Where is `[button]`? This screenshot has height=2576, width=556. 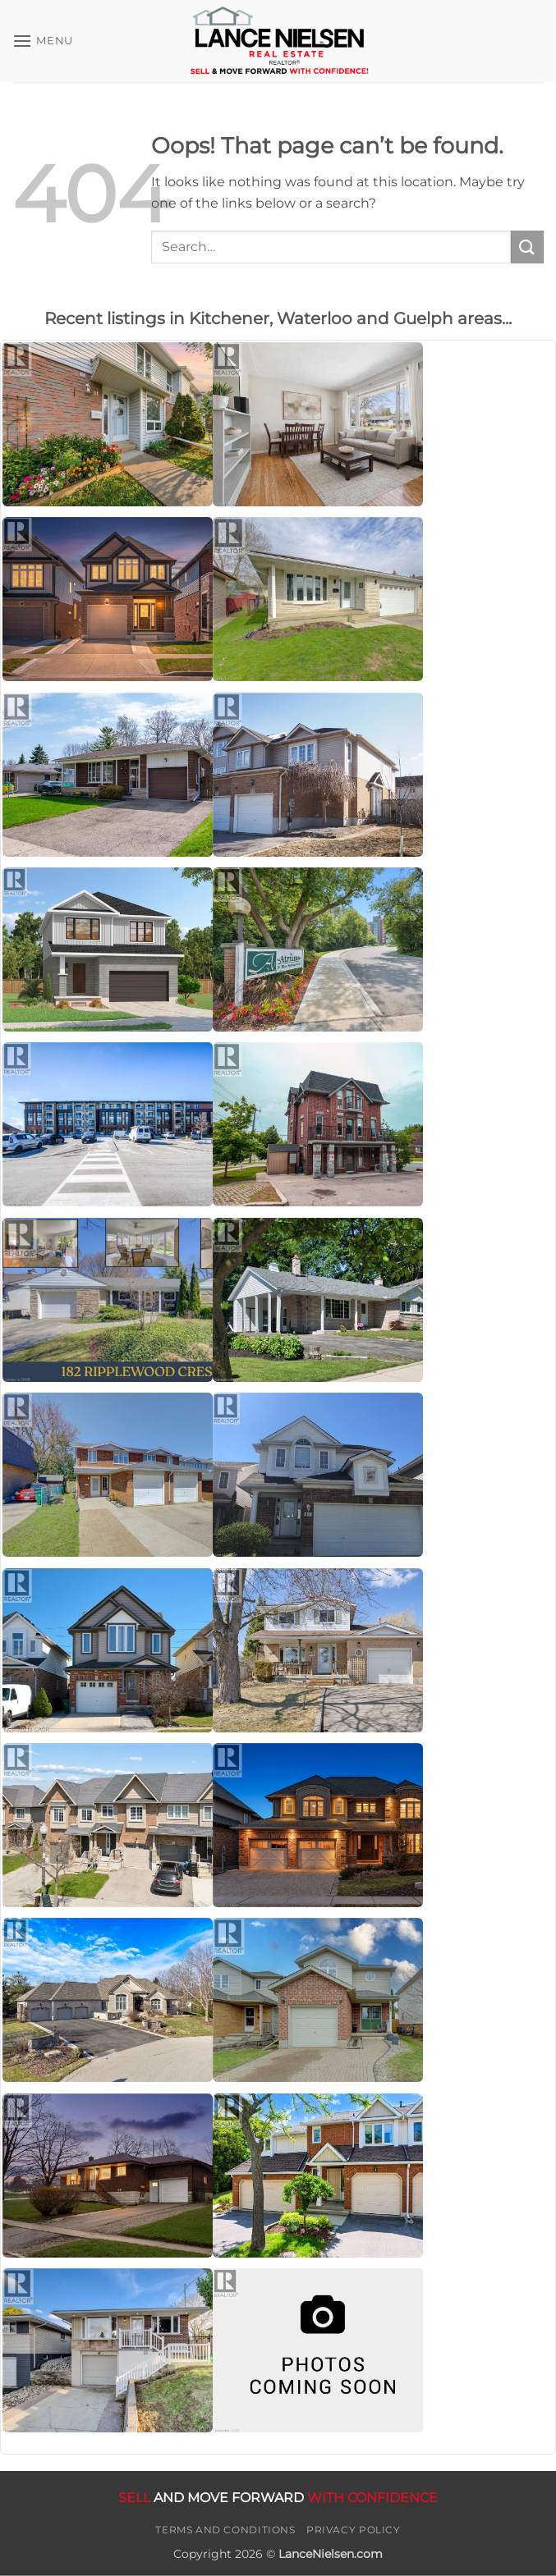 [button] is located at coordinates (42, 41).